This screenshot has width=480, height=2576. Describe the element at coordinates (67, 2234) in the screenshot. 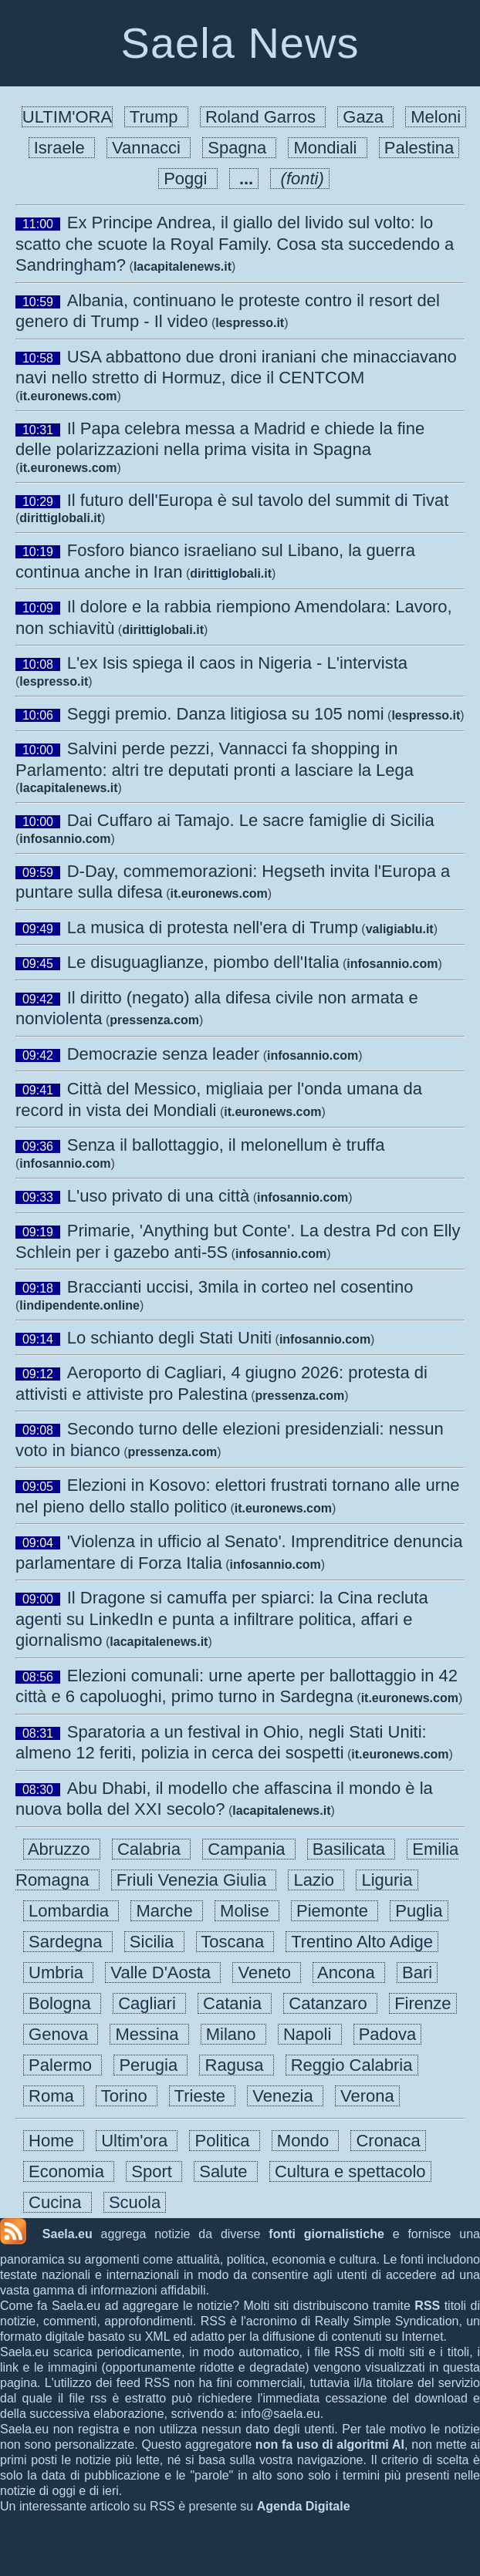

I see `Saela.eu` at that location.